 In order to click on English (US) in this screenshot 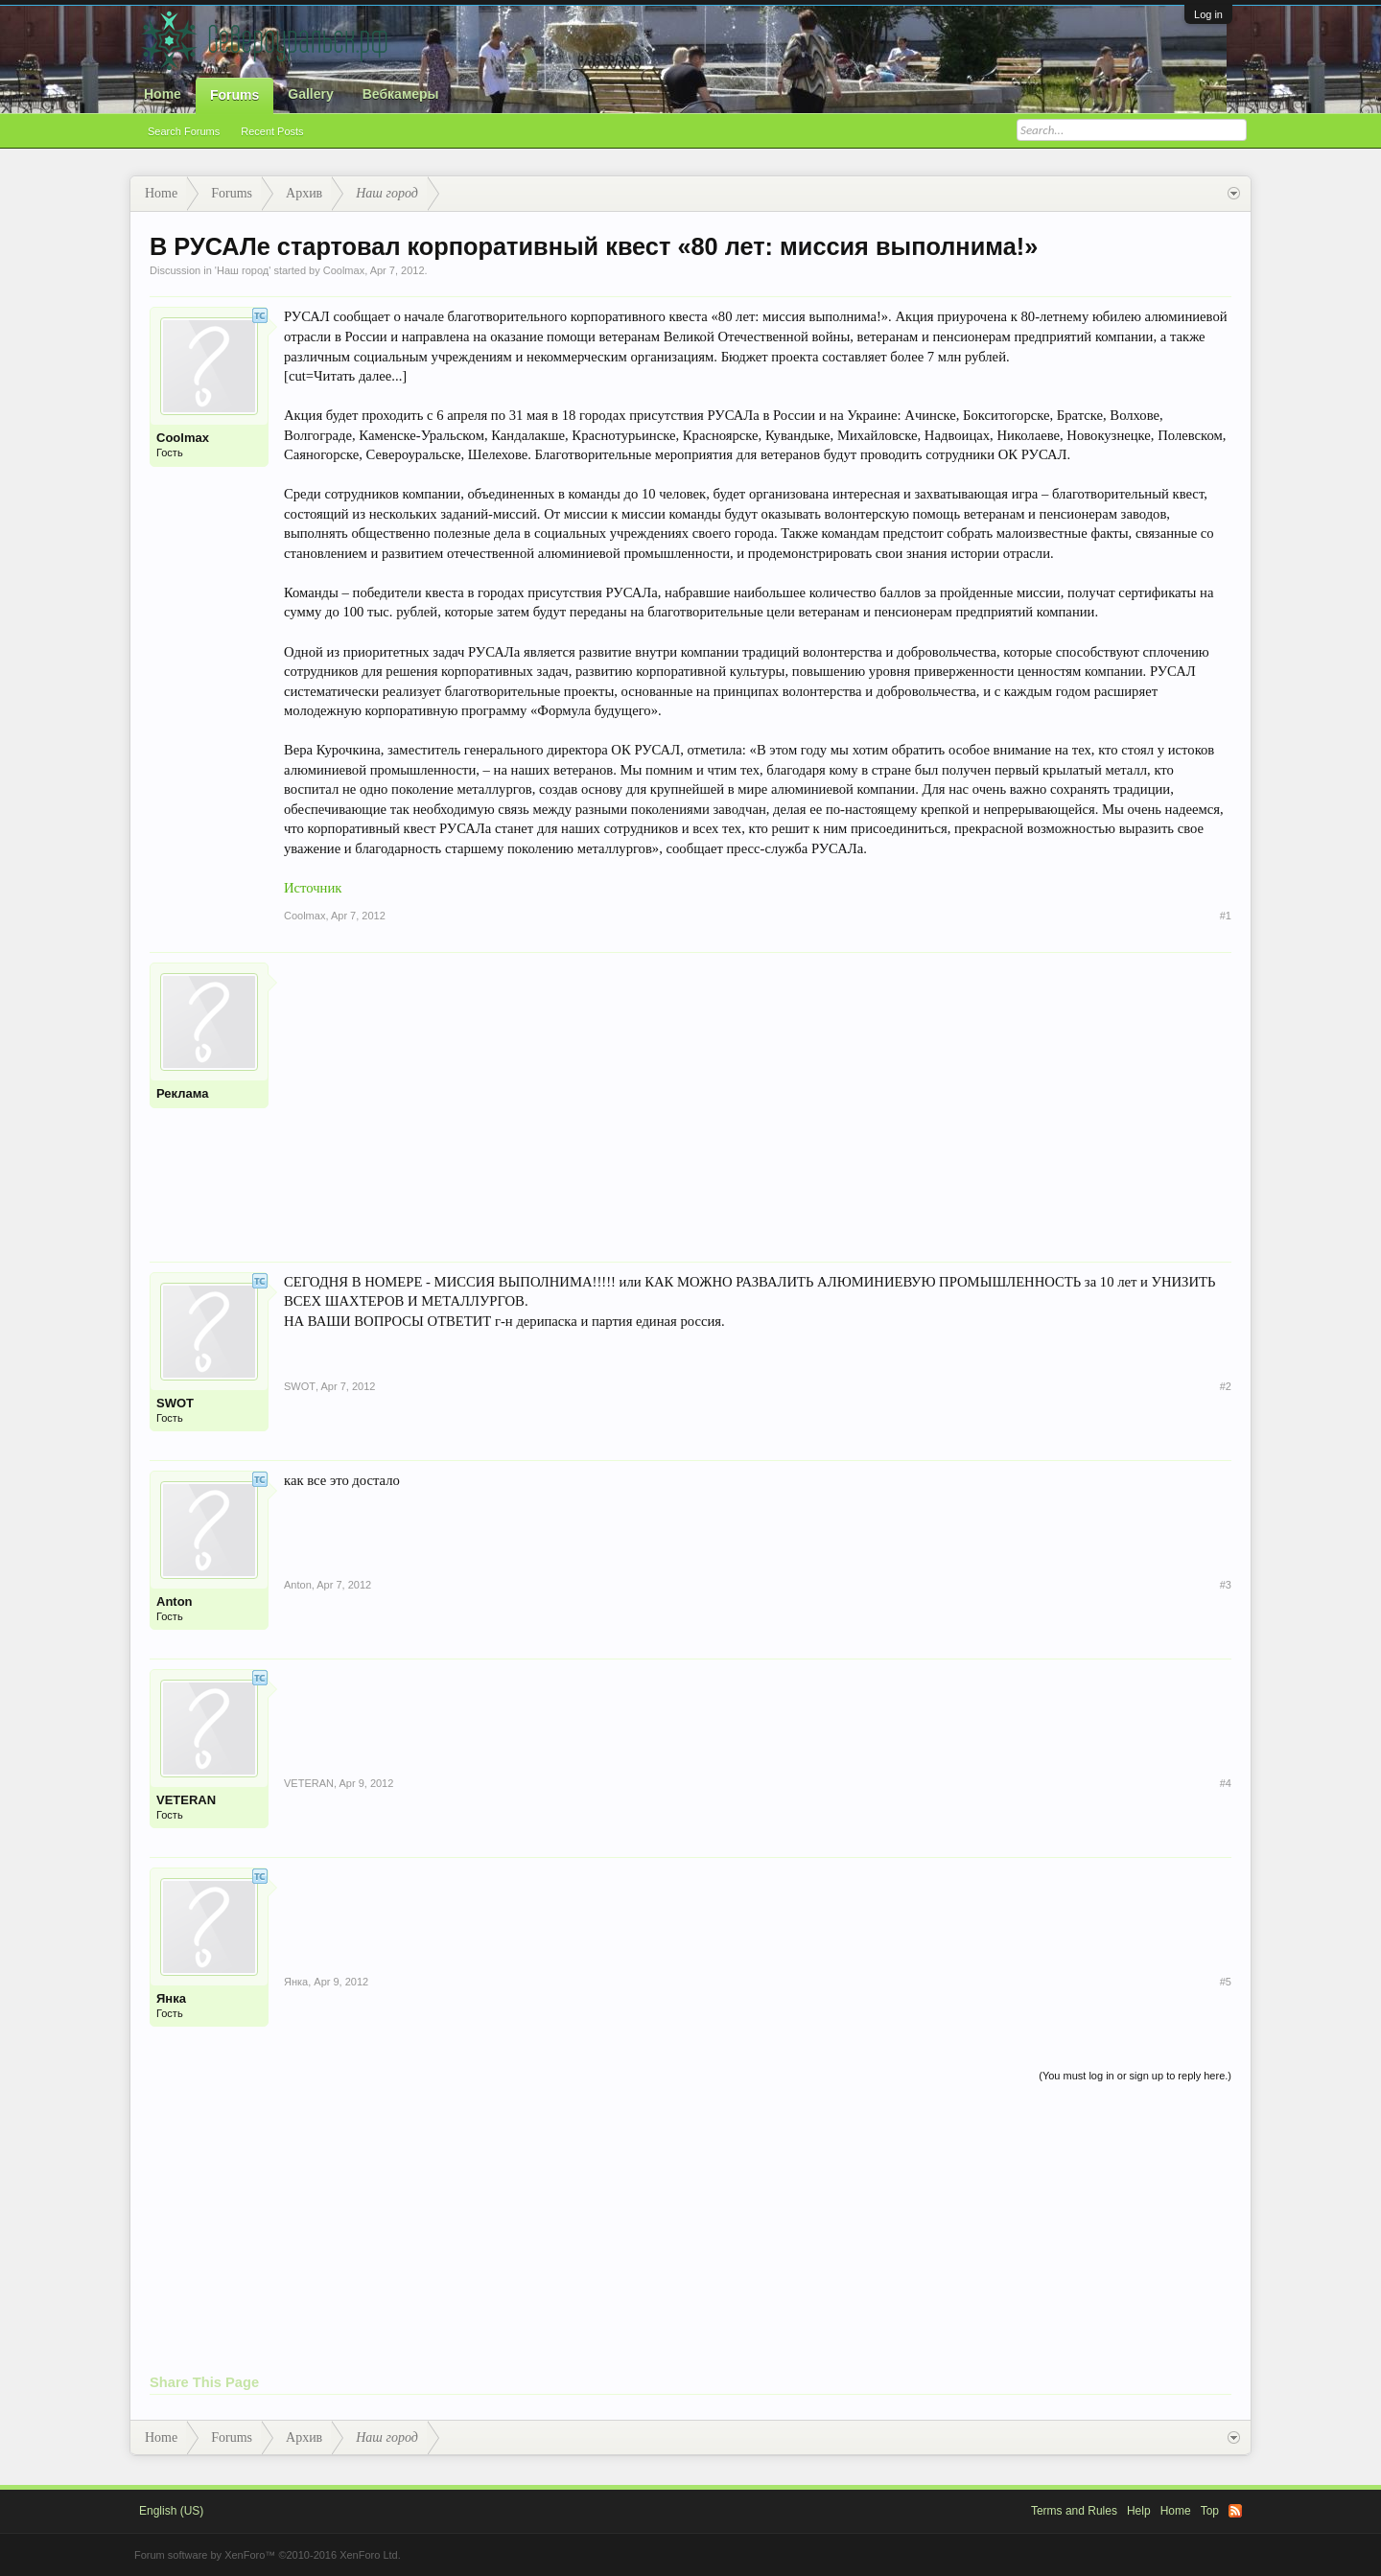, I will do `click(171, 2511)`.